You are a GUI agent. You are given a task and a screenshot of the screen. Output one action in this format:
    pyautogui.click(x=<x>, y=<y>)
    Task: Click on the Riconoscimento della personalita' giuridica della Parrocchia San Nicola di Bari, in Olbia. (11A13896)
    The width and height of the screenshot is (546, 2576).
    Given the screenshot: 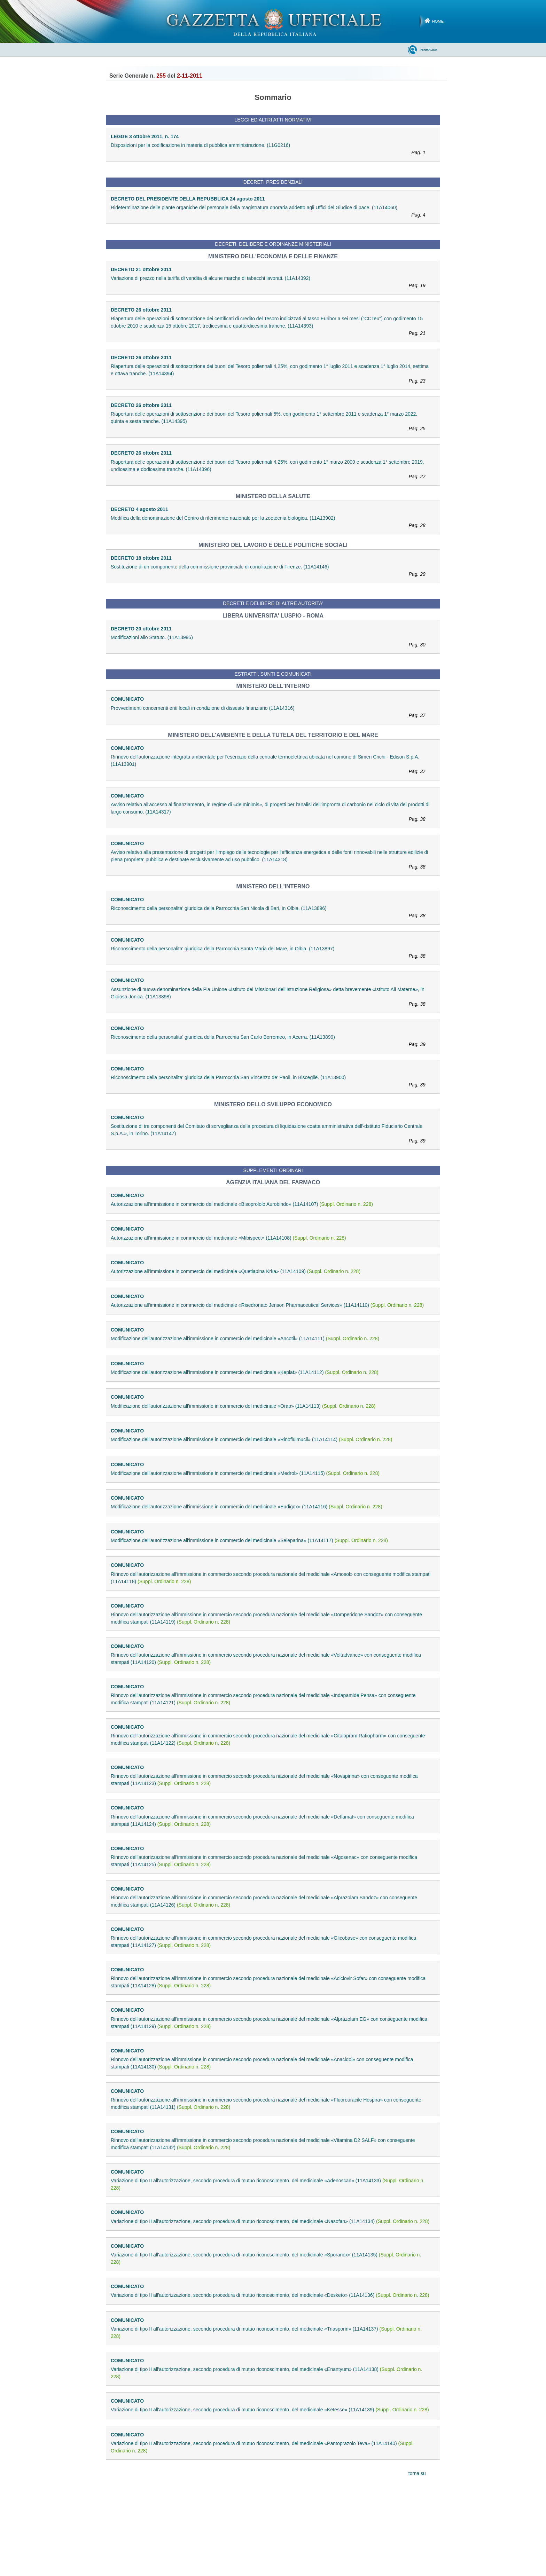 What is the action you would take?
    pyautogui.click(x=271, y=912)
    